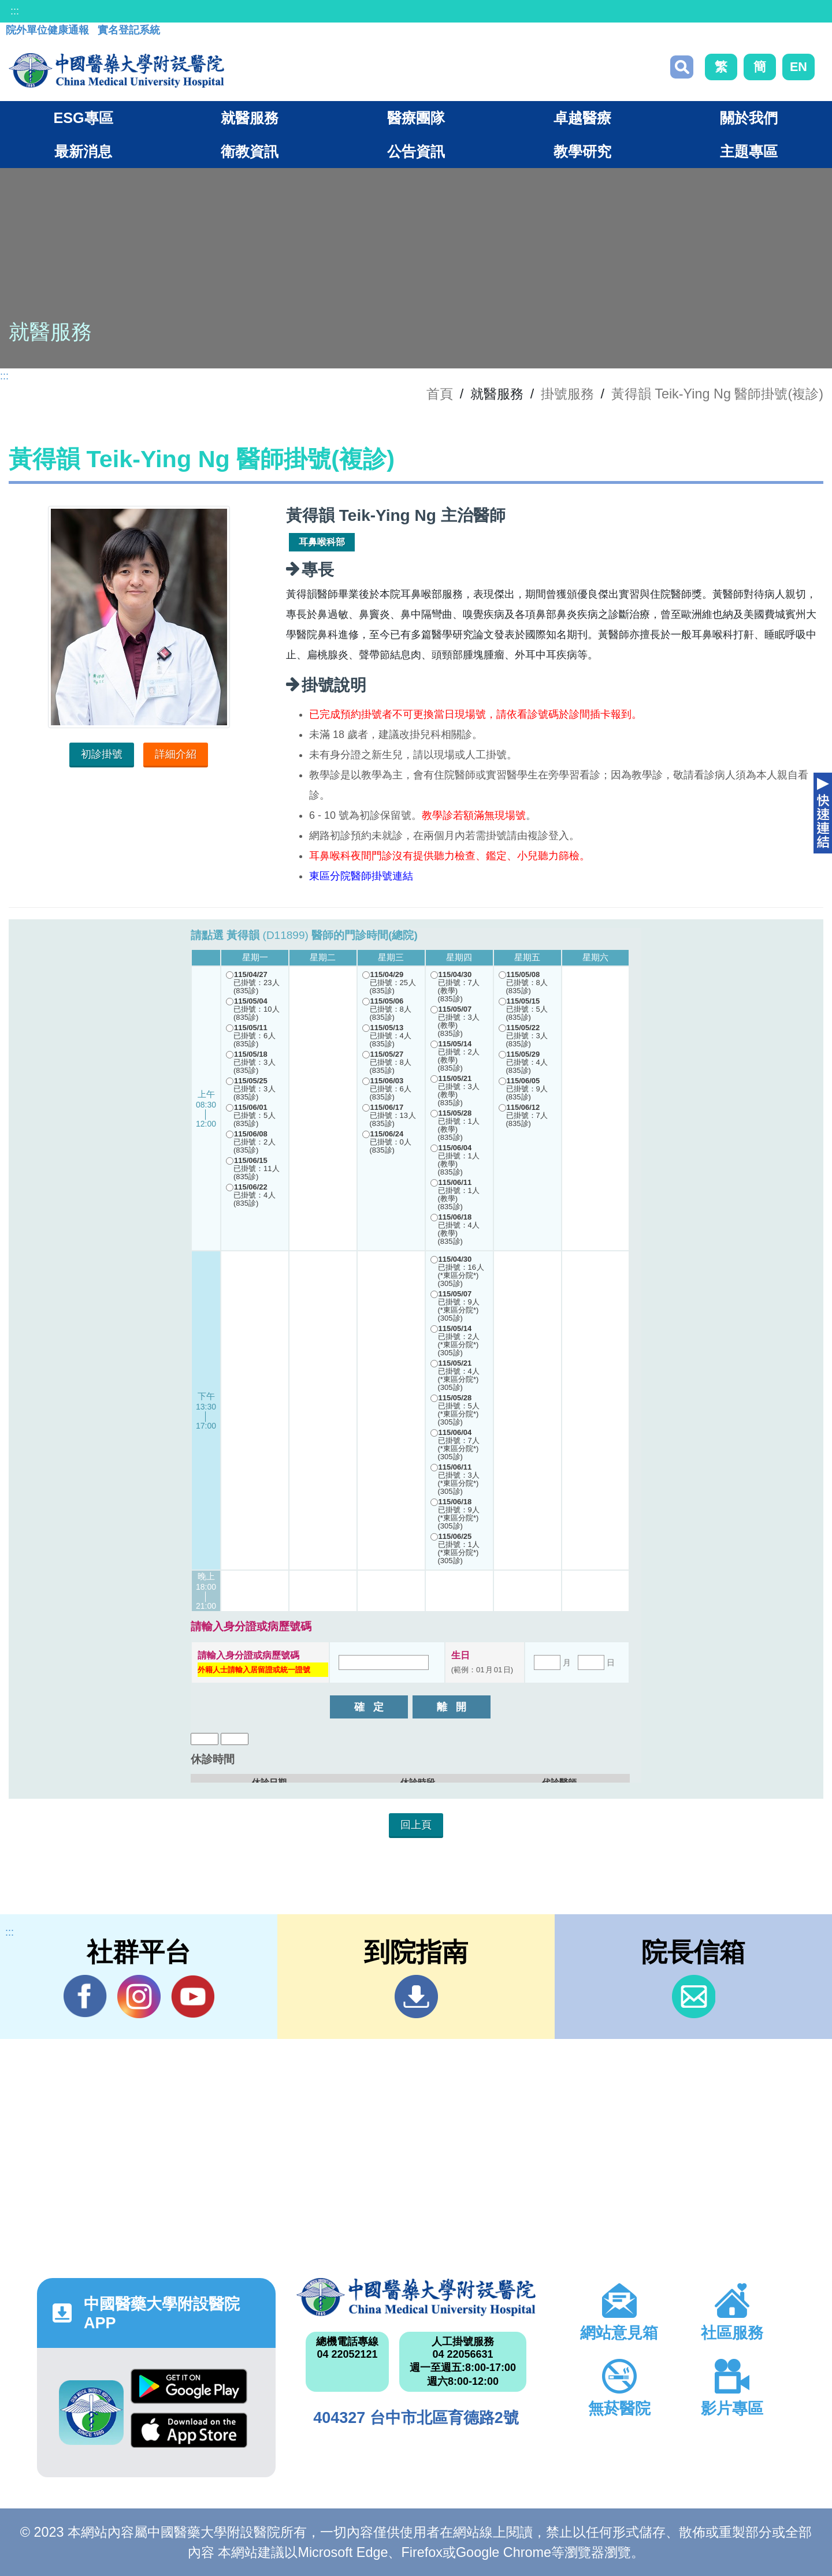 The width and height of the screenshot is (832, 2576). Describe the element at coordinates (139, 1996) in the screenshot. I see `IG` at that location.